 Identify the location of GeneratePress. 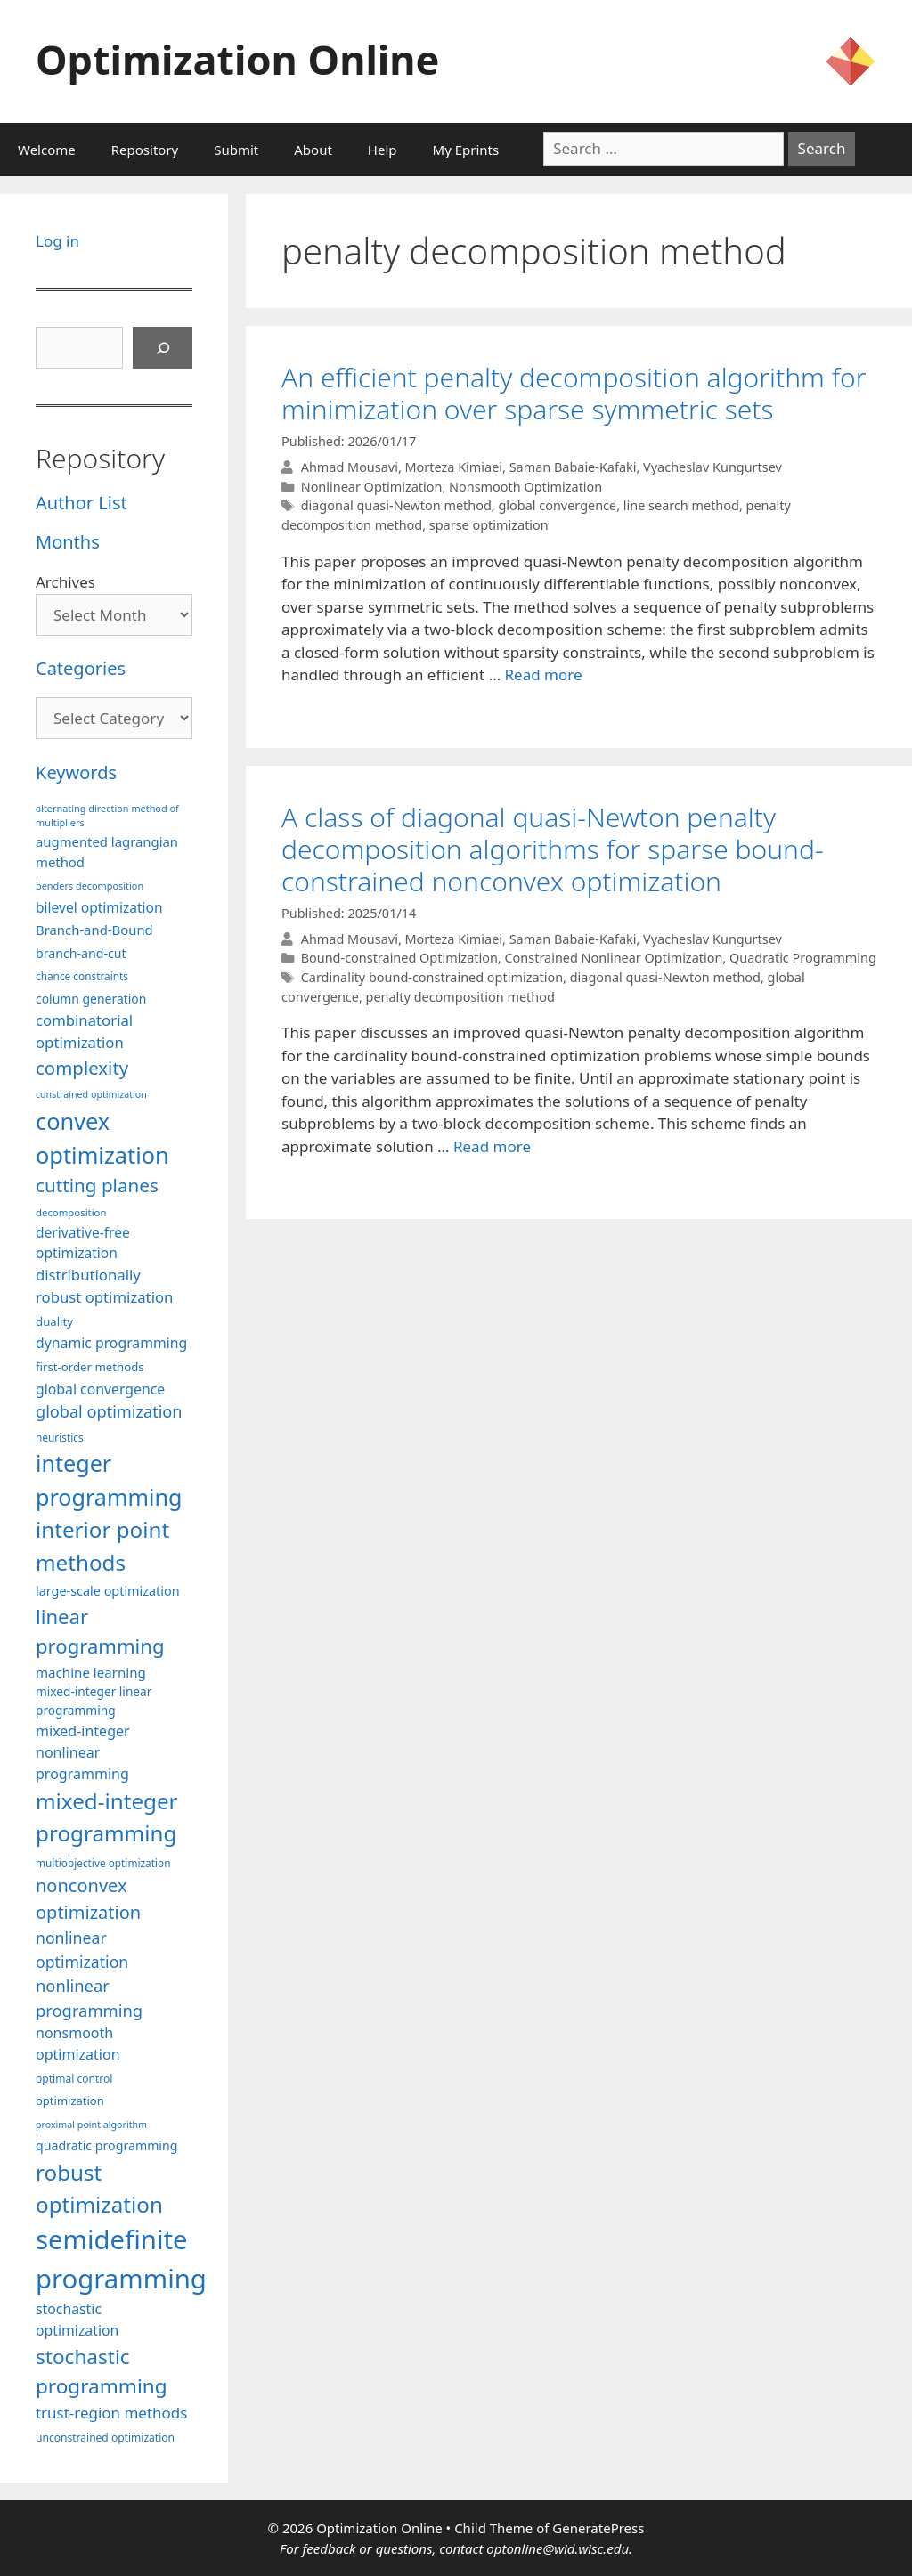
(598, 2528).